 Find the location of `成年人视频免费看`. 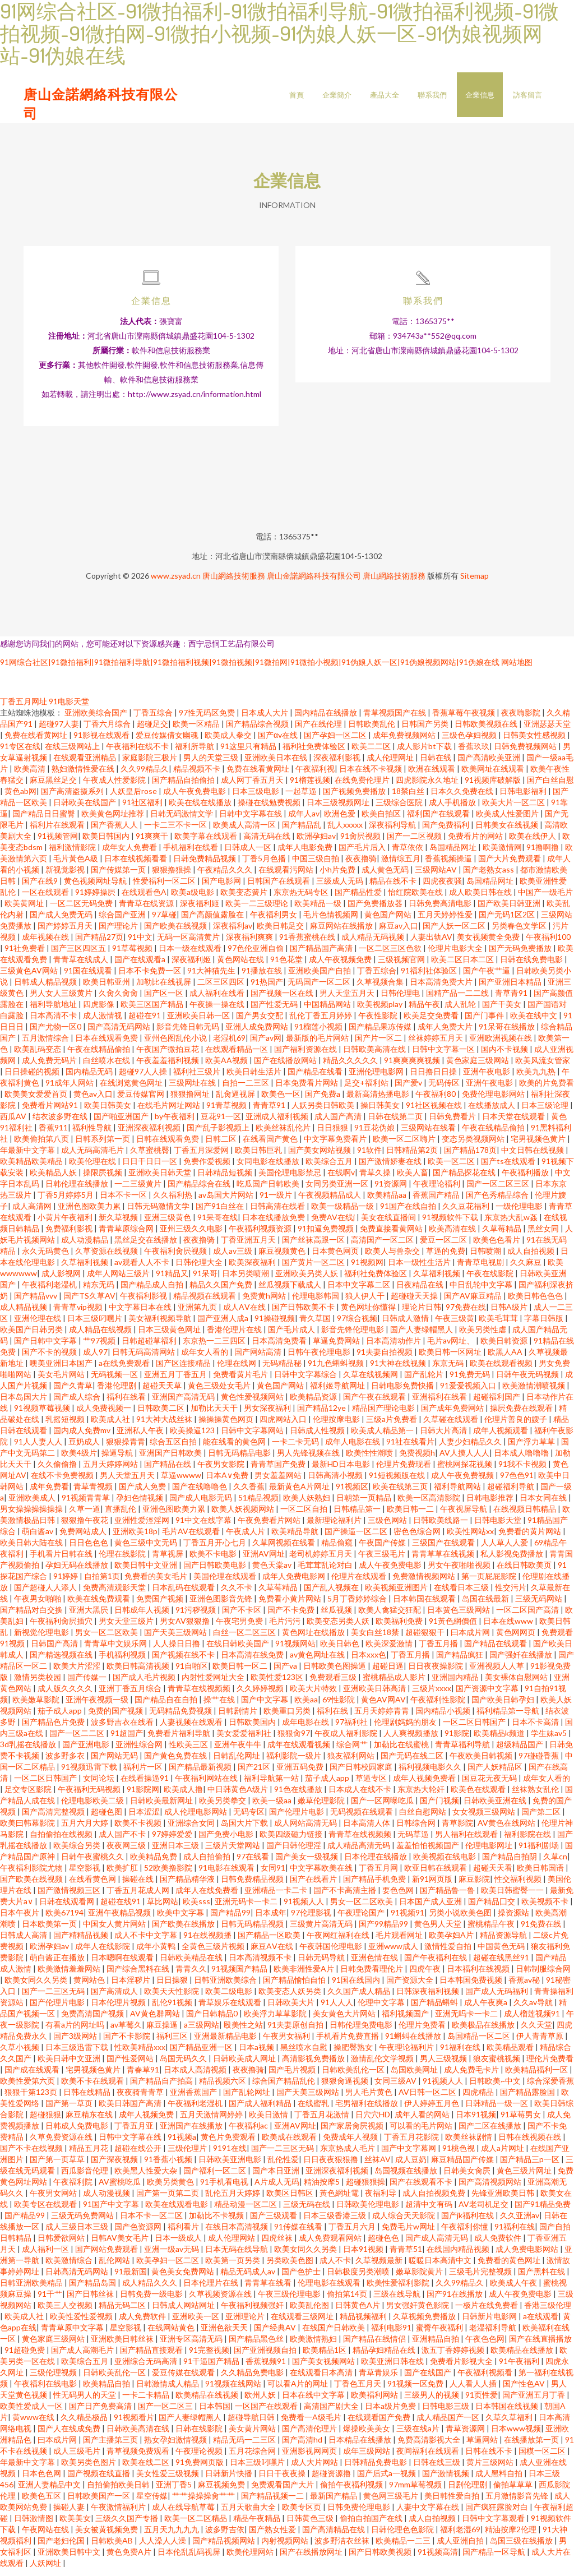

成年人视频免费看 is located at coordinates (425, 1785).